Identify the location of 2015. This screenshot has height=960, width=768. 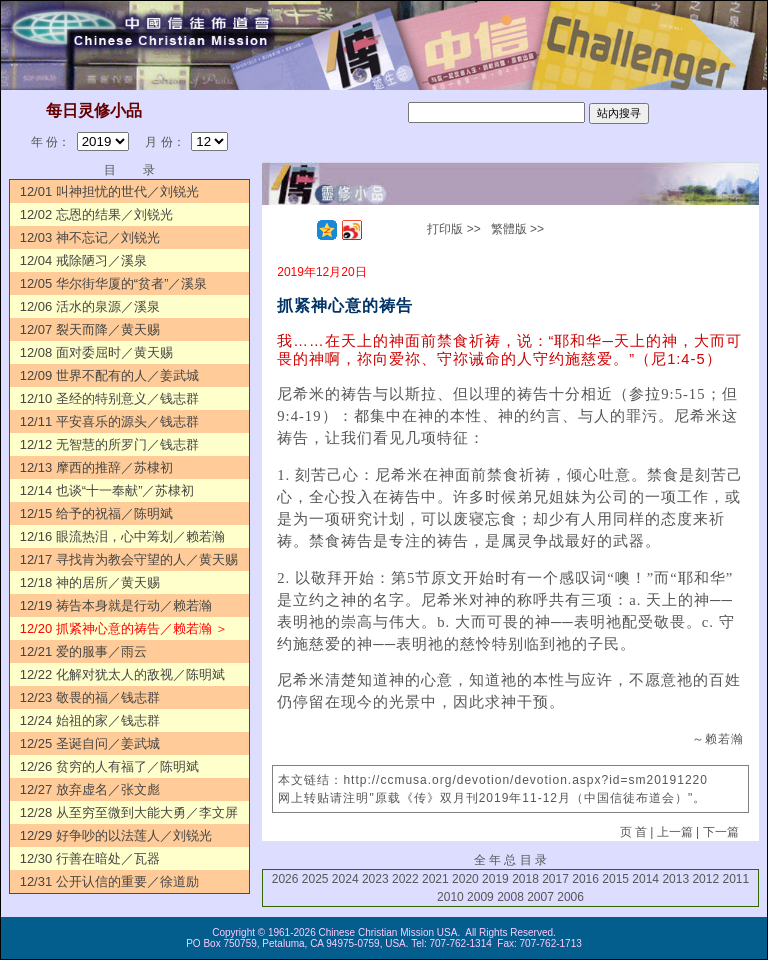
(615, 879).